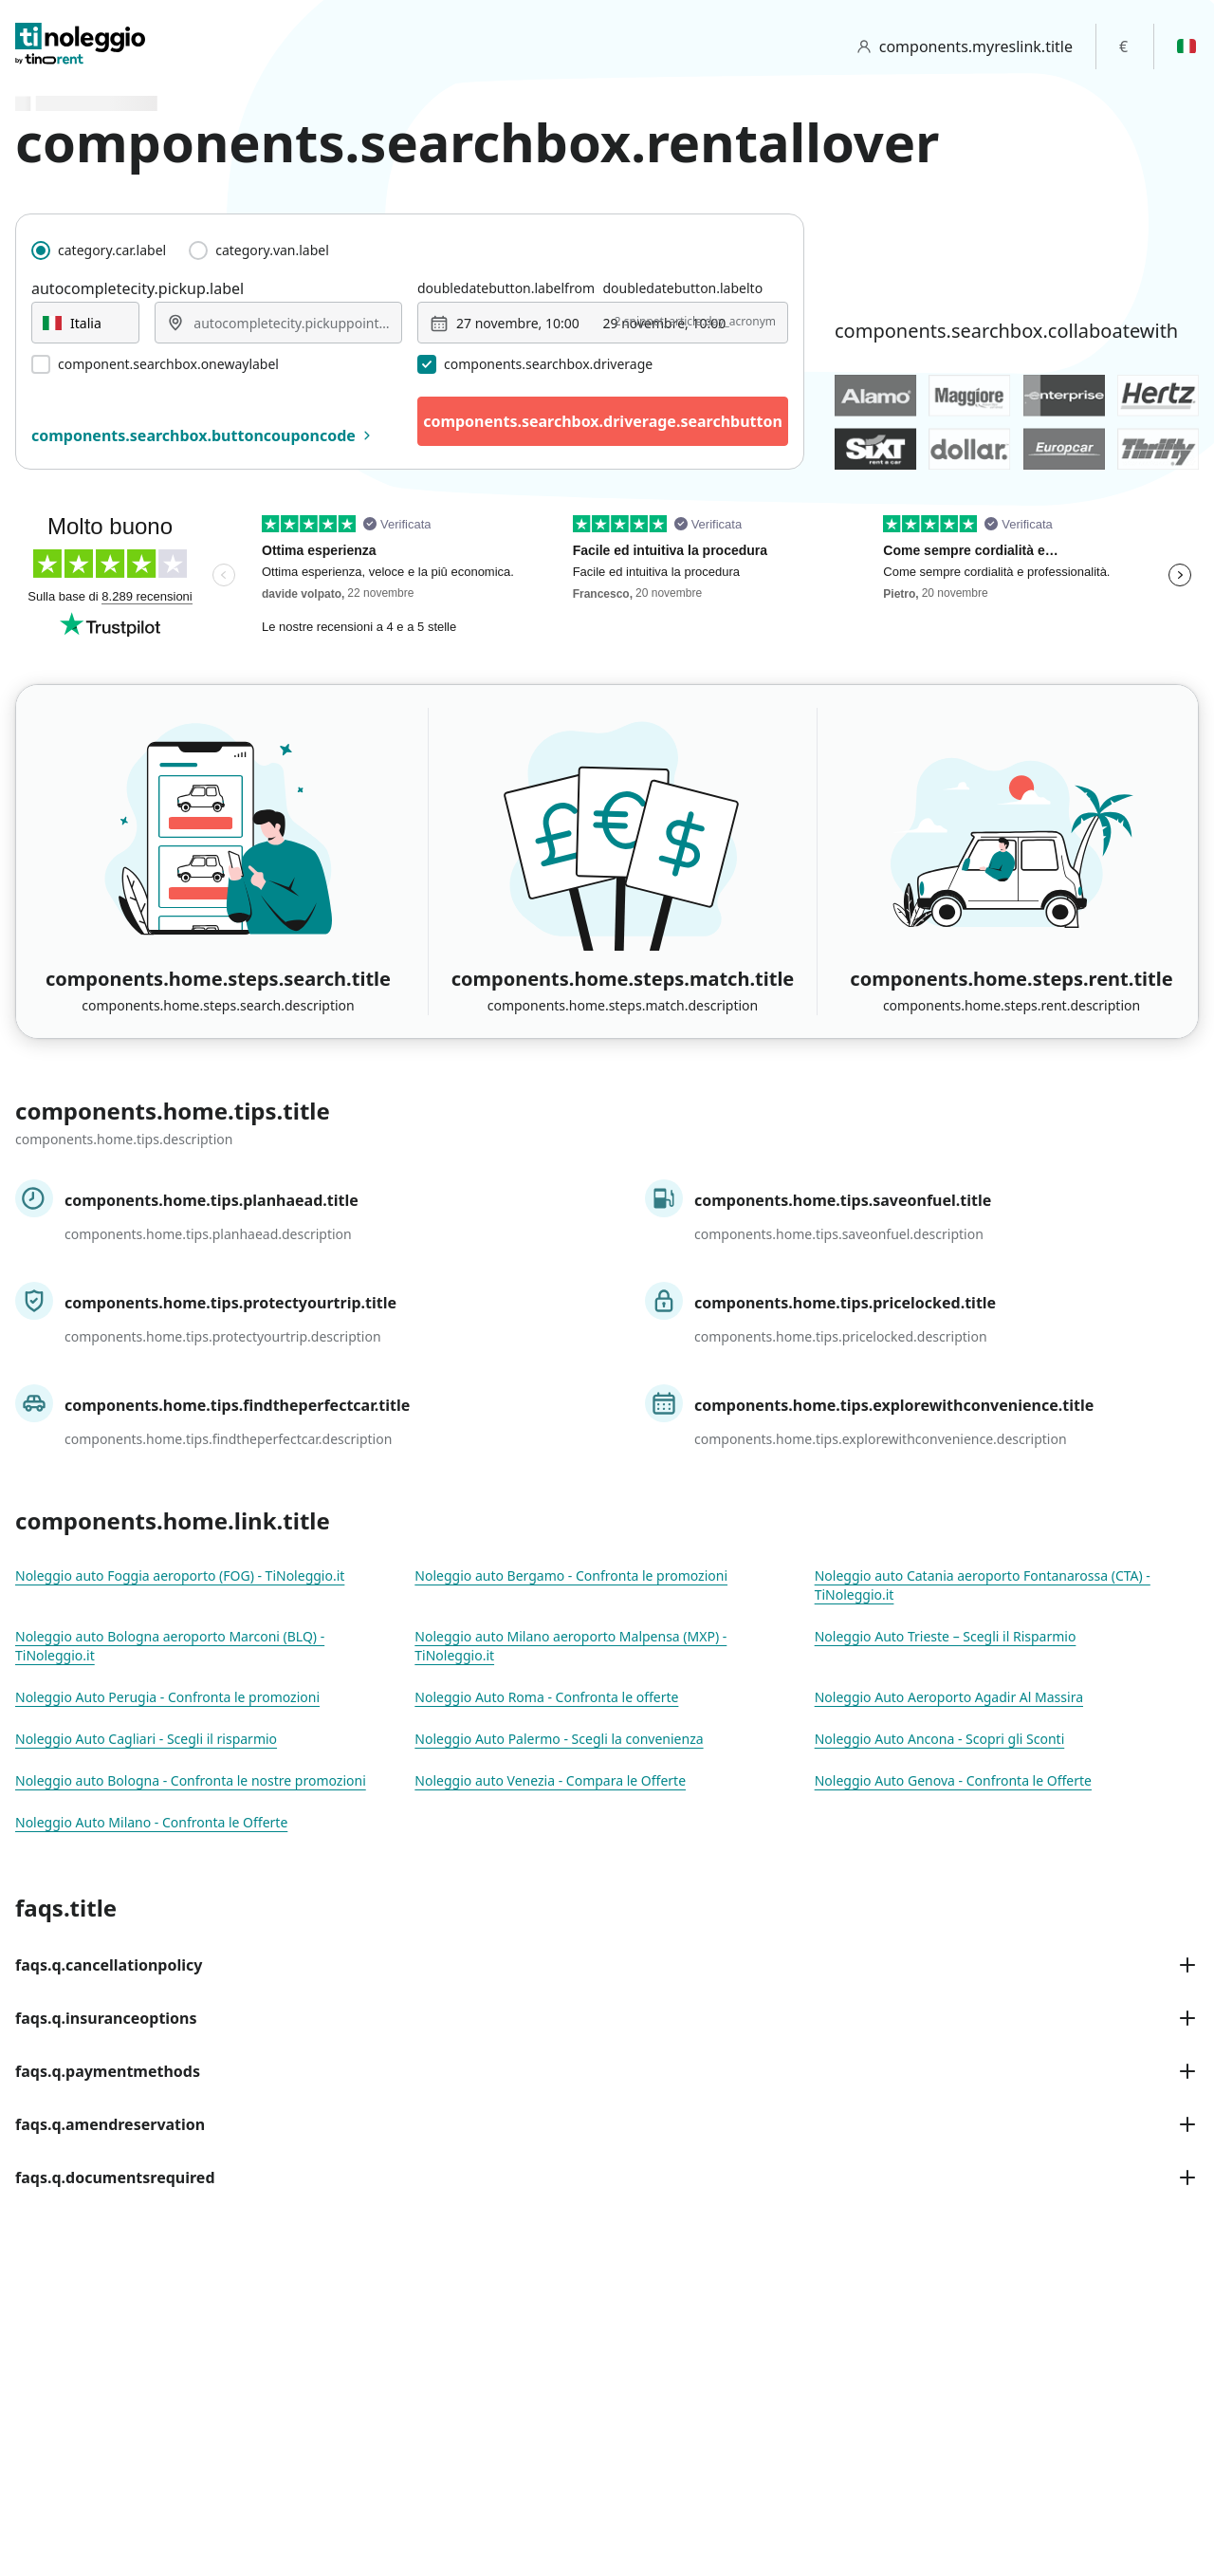 The height and width of the screenshot is (2576, 1214). I want to click on Noleggio auto Bologna - Confronta le nostre promozioni, so click(190, 1780).